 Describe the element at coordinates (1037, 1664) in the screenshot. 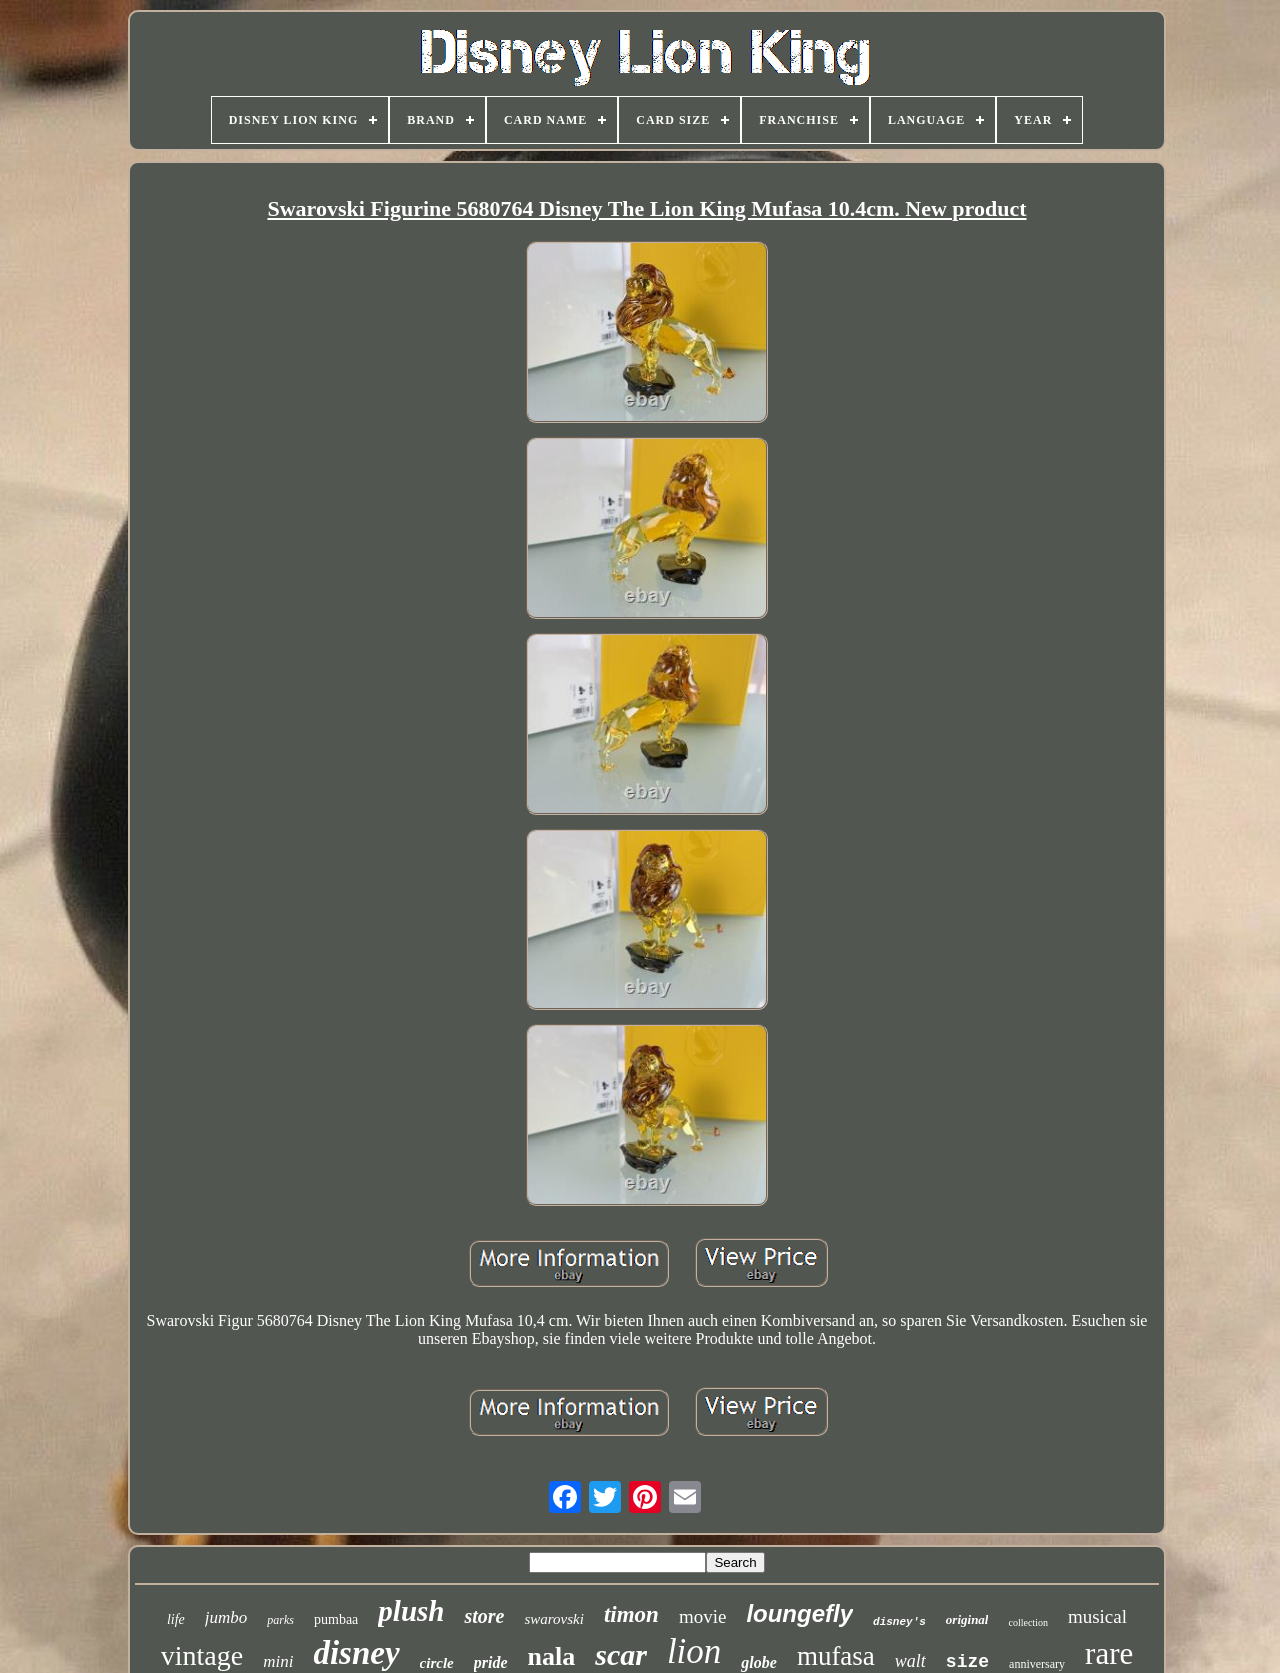

I see `anniversary` at that location.